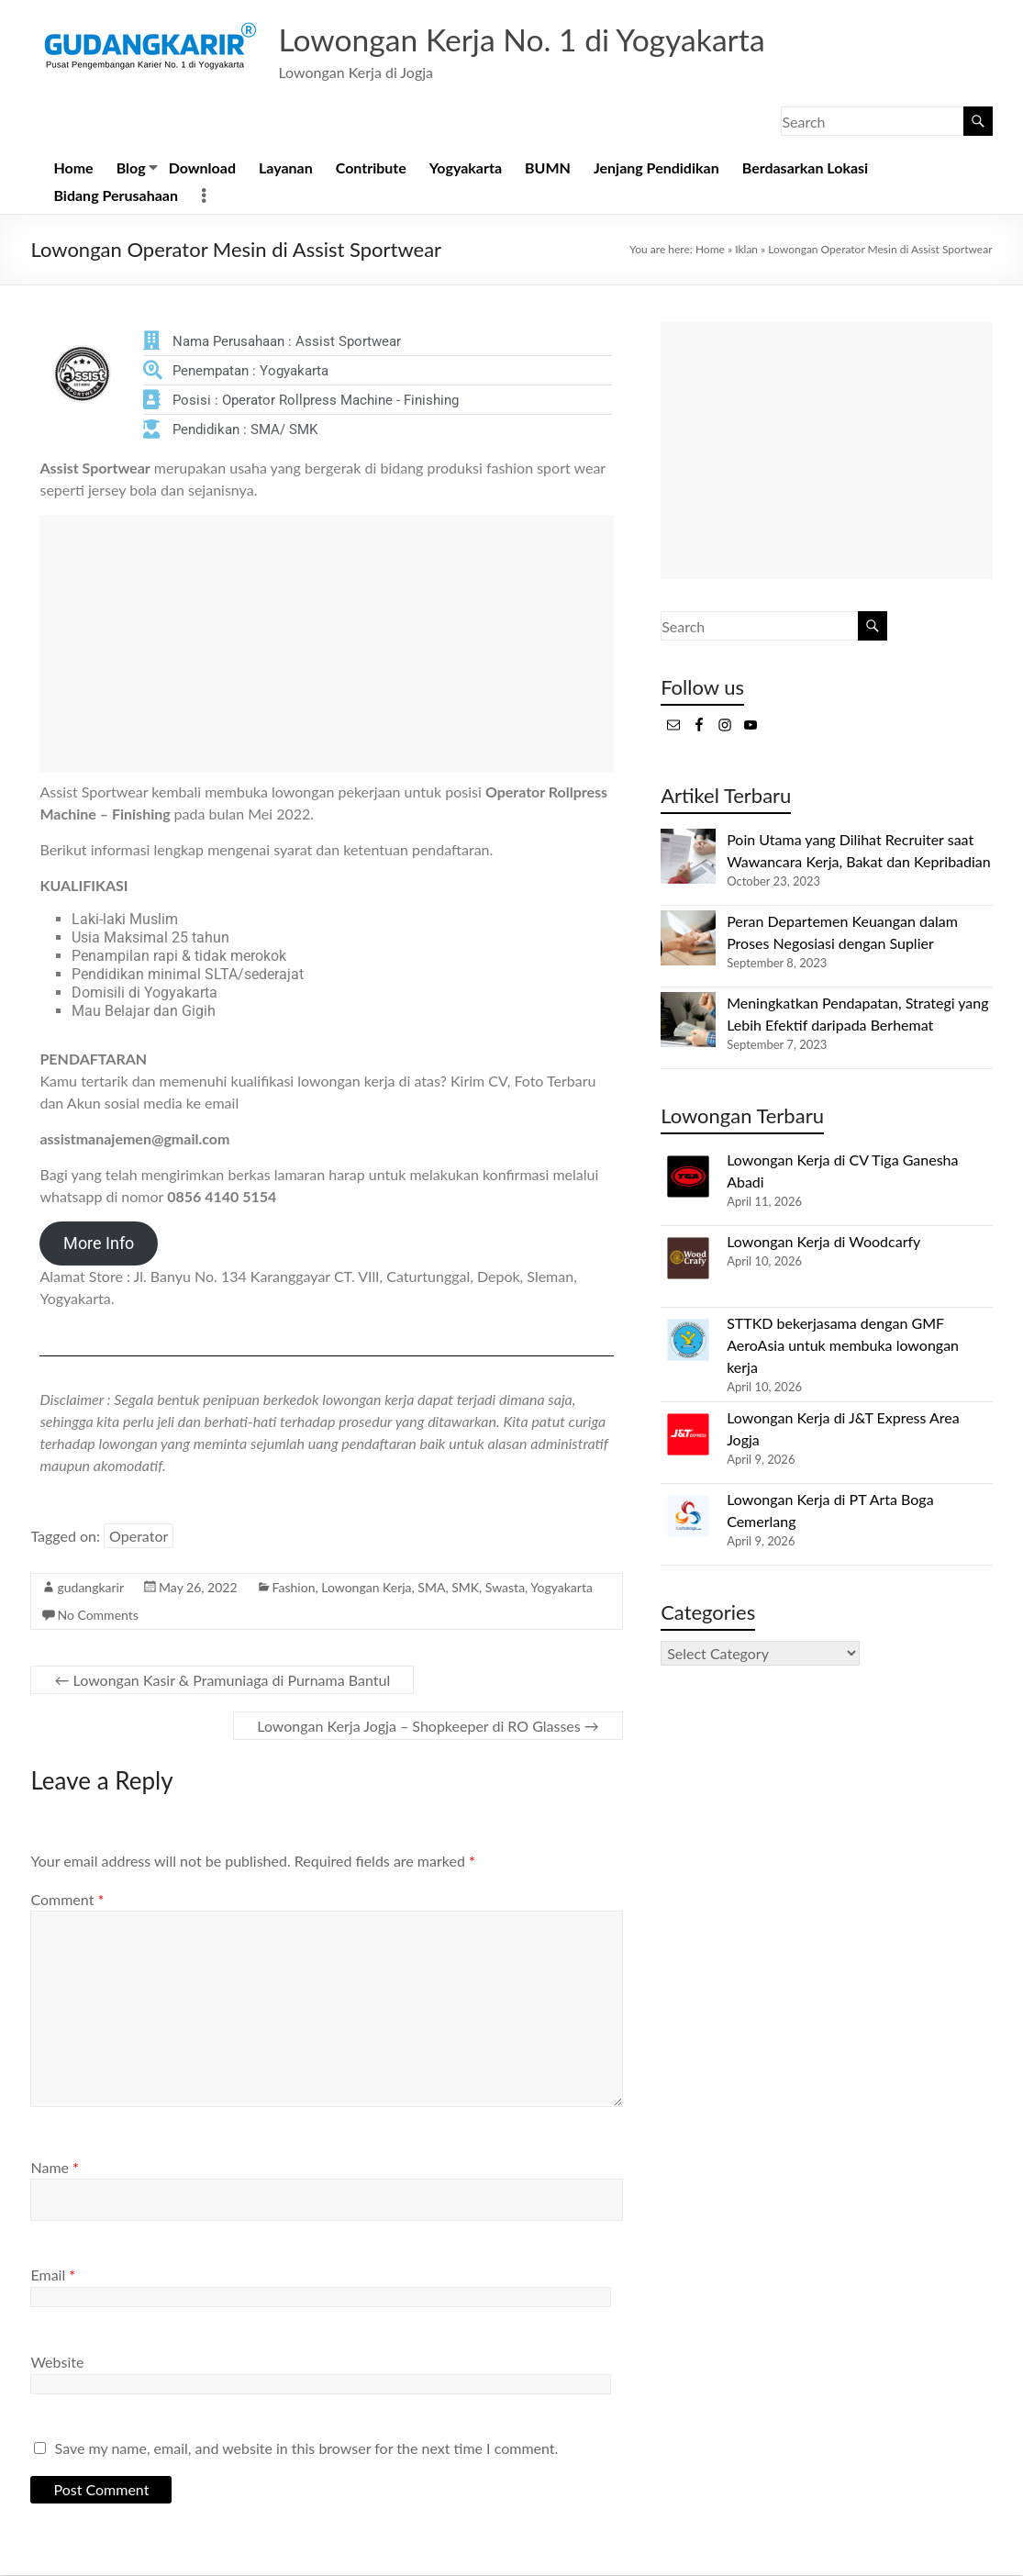 The image size is (1023, 2576). Describe the element at coordinates (465, 1588) in the screenshot. I see `SMK` at that location.